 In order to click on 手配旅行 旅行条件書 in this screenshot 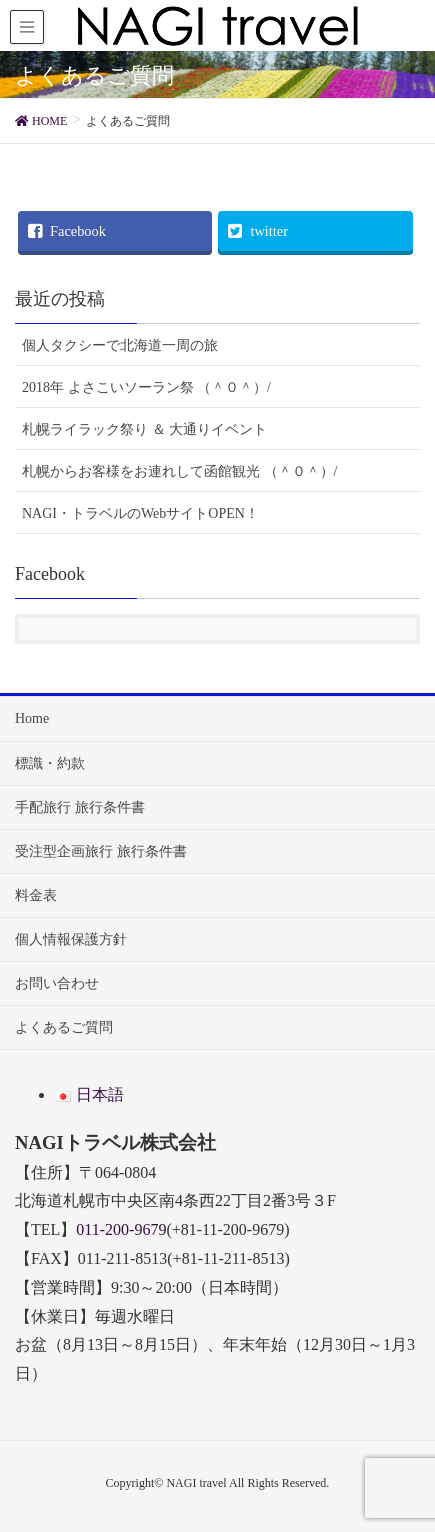, I will do `click(80, 807)`.